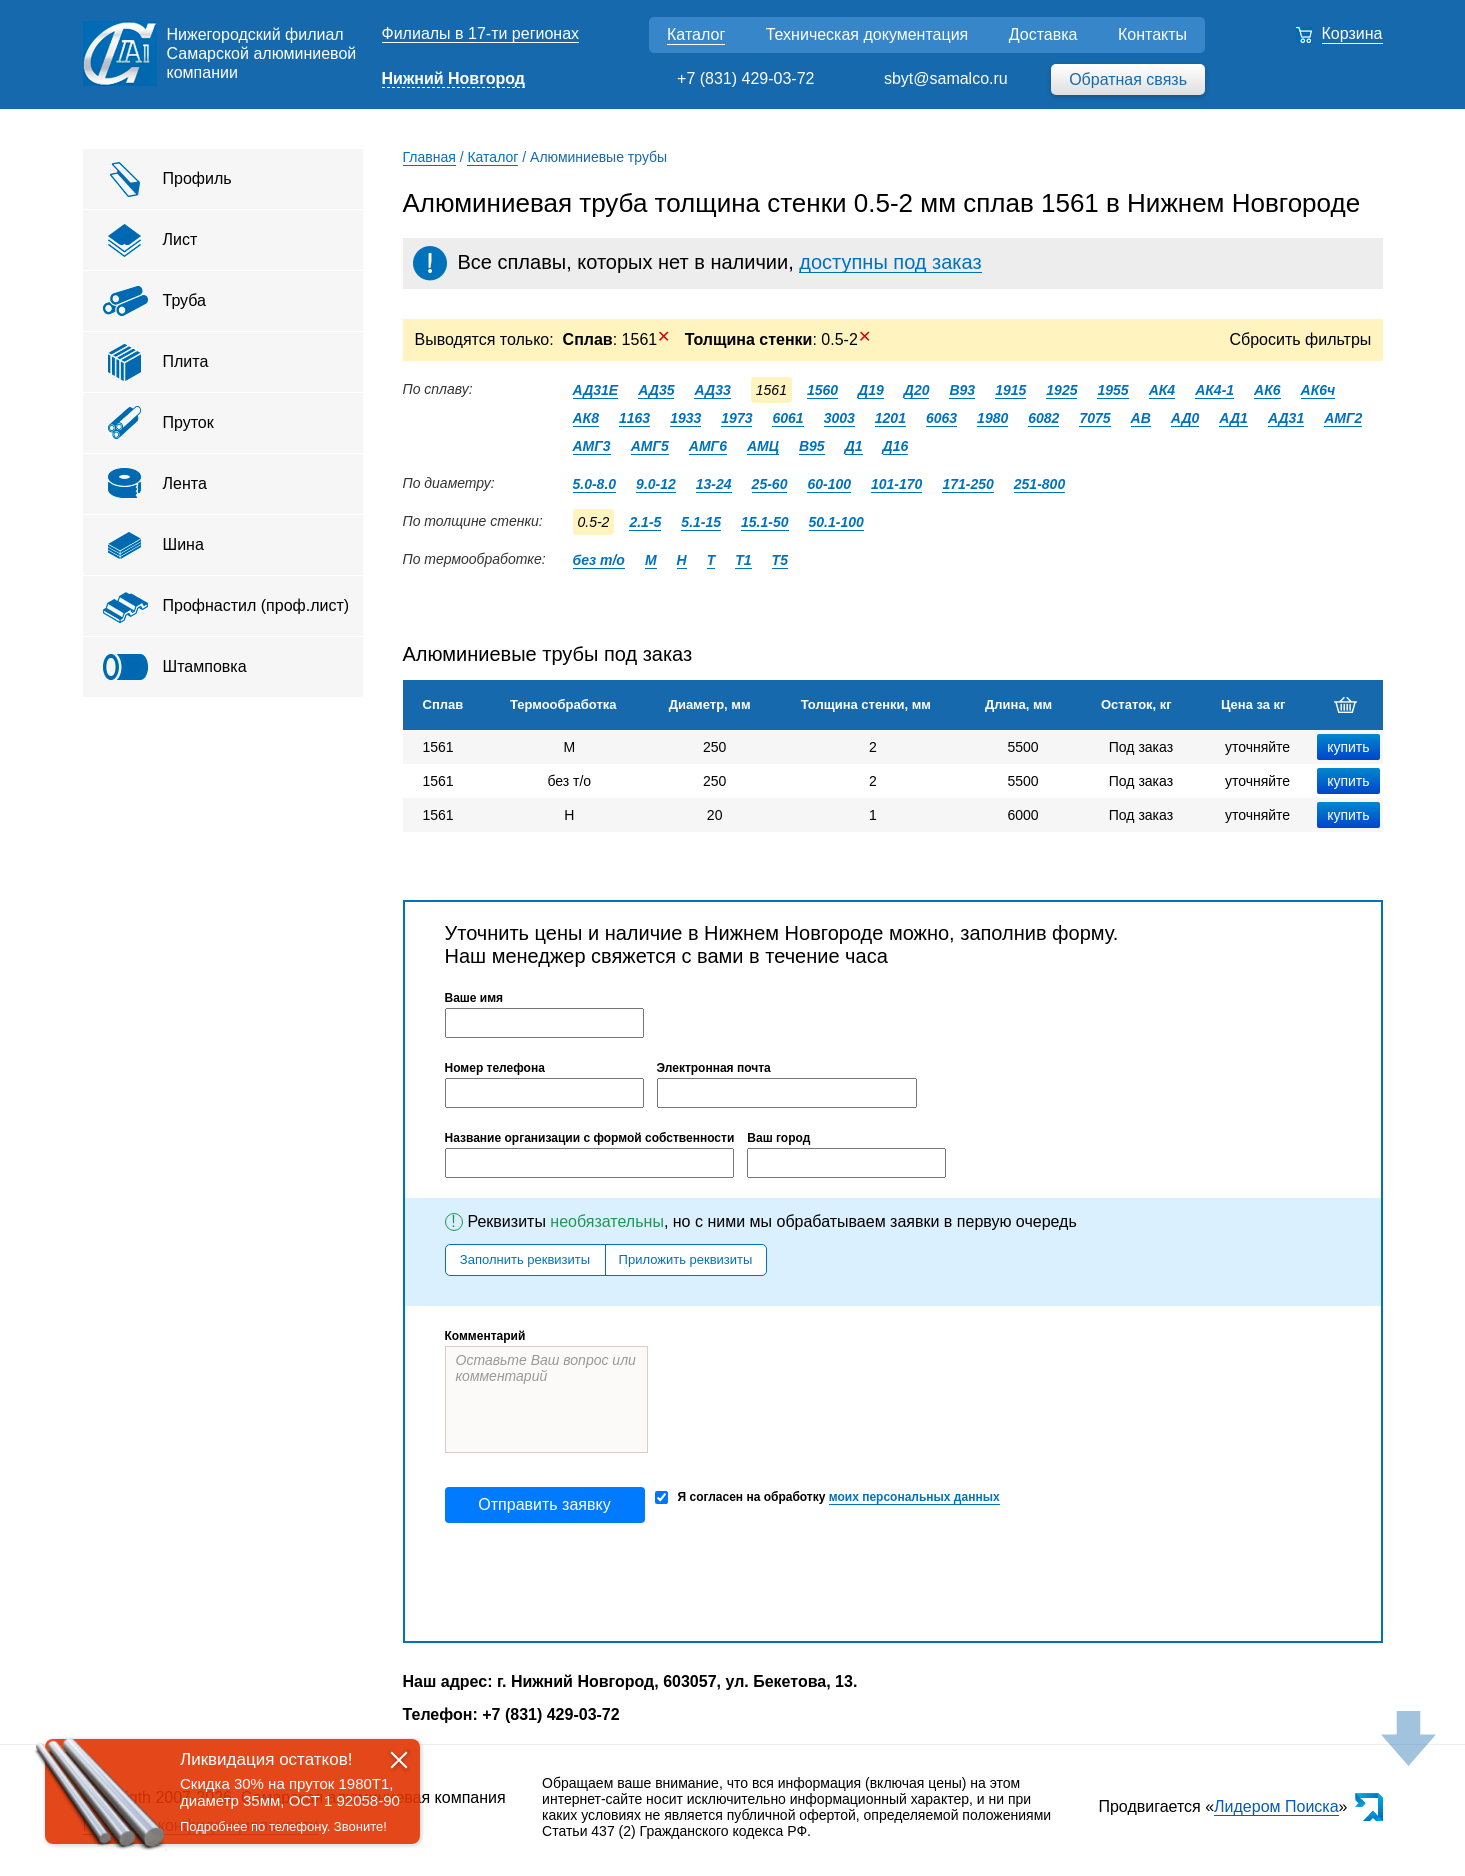 The width and height of the screenshot is (1465, 1876). Describe the element at coordinates (743, 560) in the screenshot. I see `Т1` at that location.